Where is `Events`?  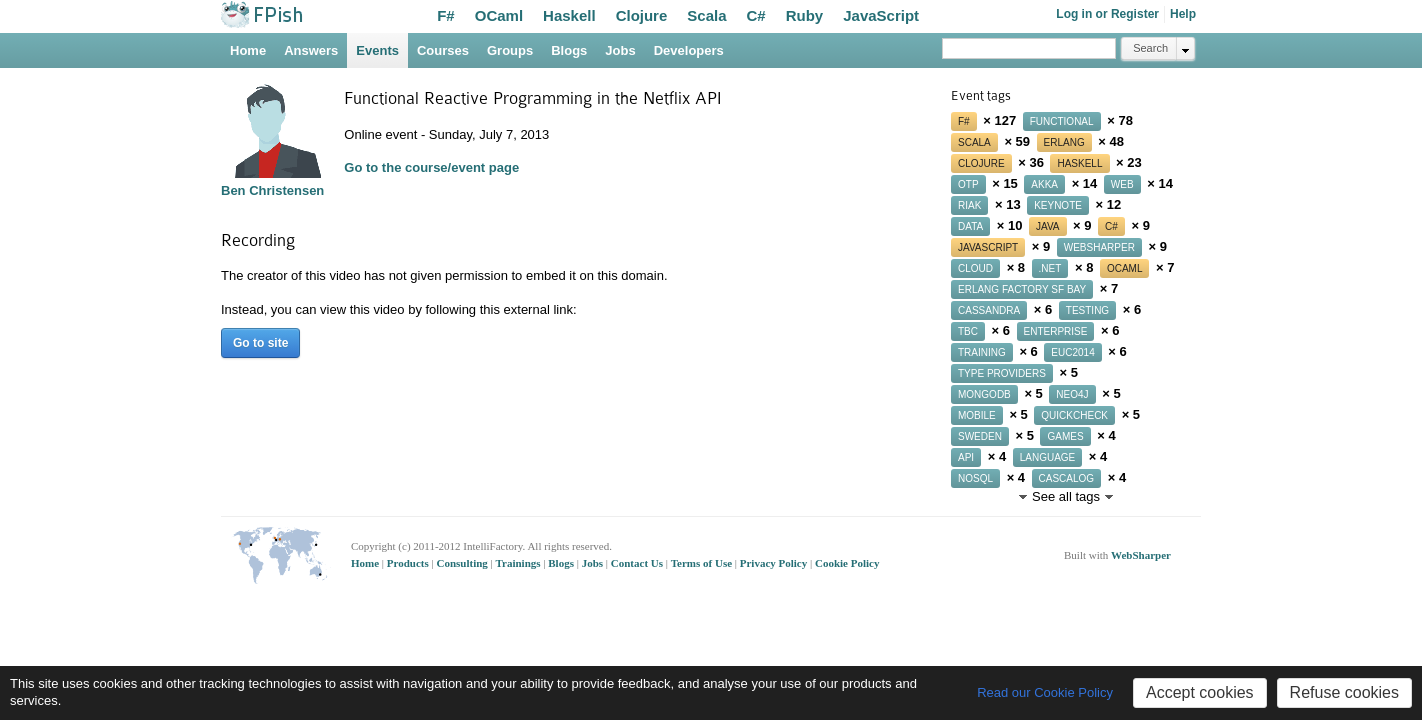
Events is located at coordinates (377, 50).